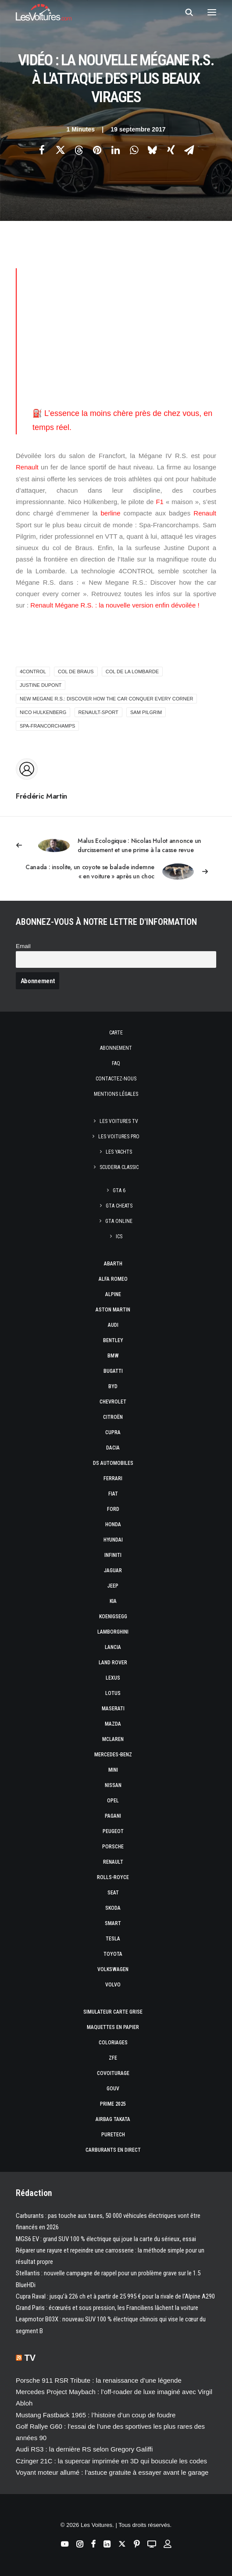 The width and height of the screenshot is (232, 2576). I want to click on Covoiturage, so click(113, 2073).